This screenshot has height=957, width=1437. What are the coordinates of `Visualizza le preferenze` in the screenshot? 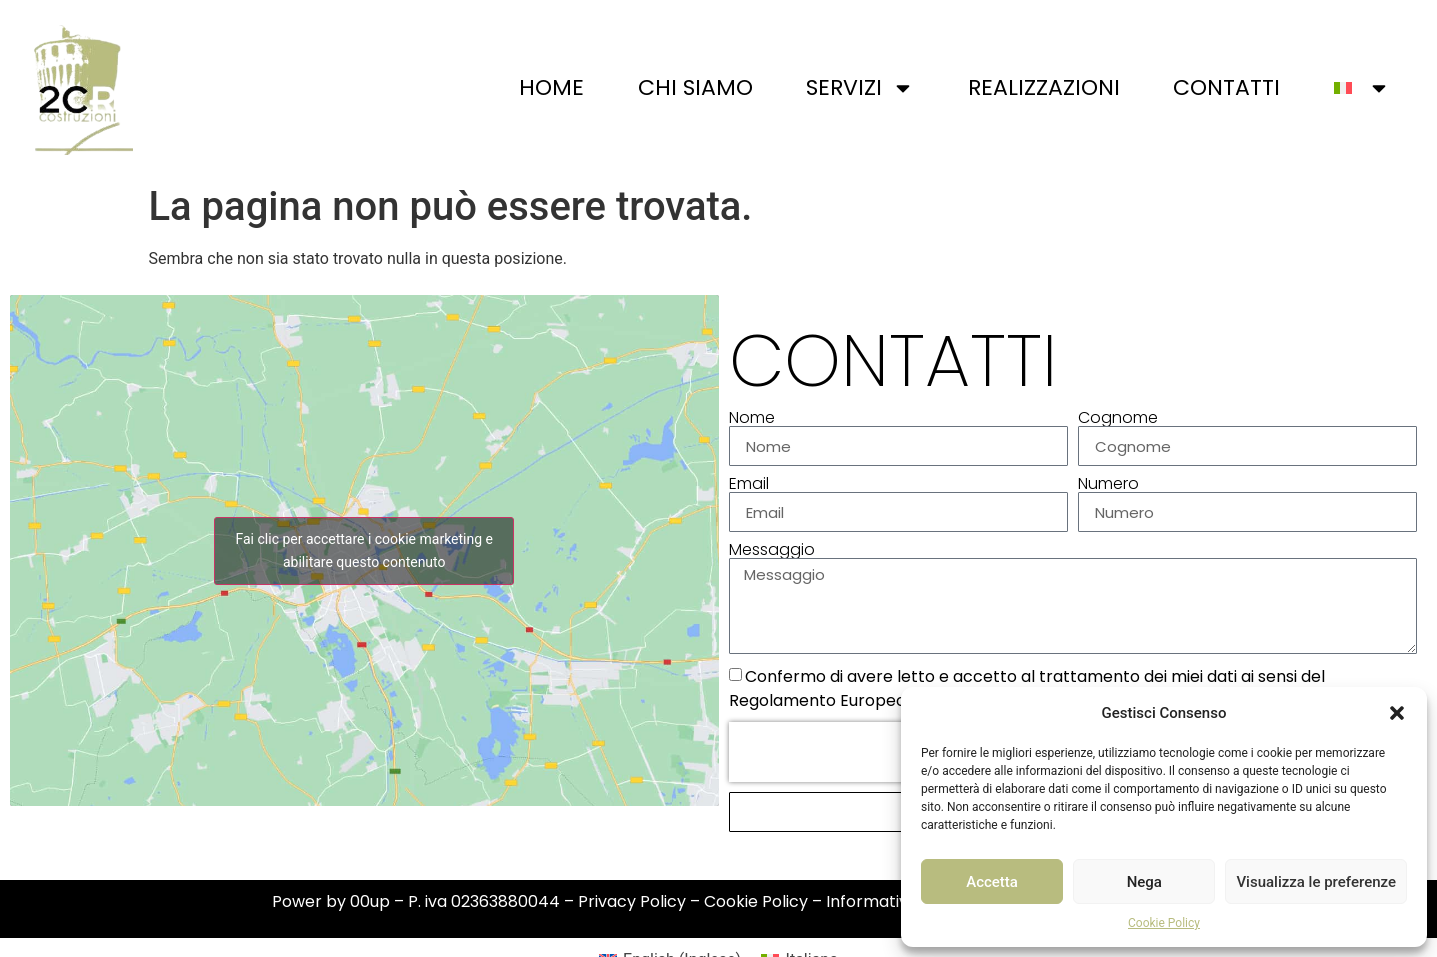 It's located at (1316, 882).